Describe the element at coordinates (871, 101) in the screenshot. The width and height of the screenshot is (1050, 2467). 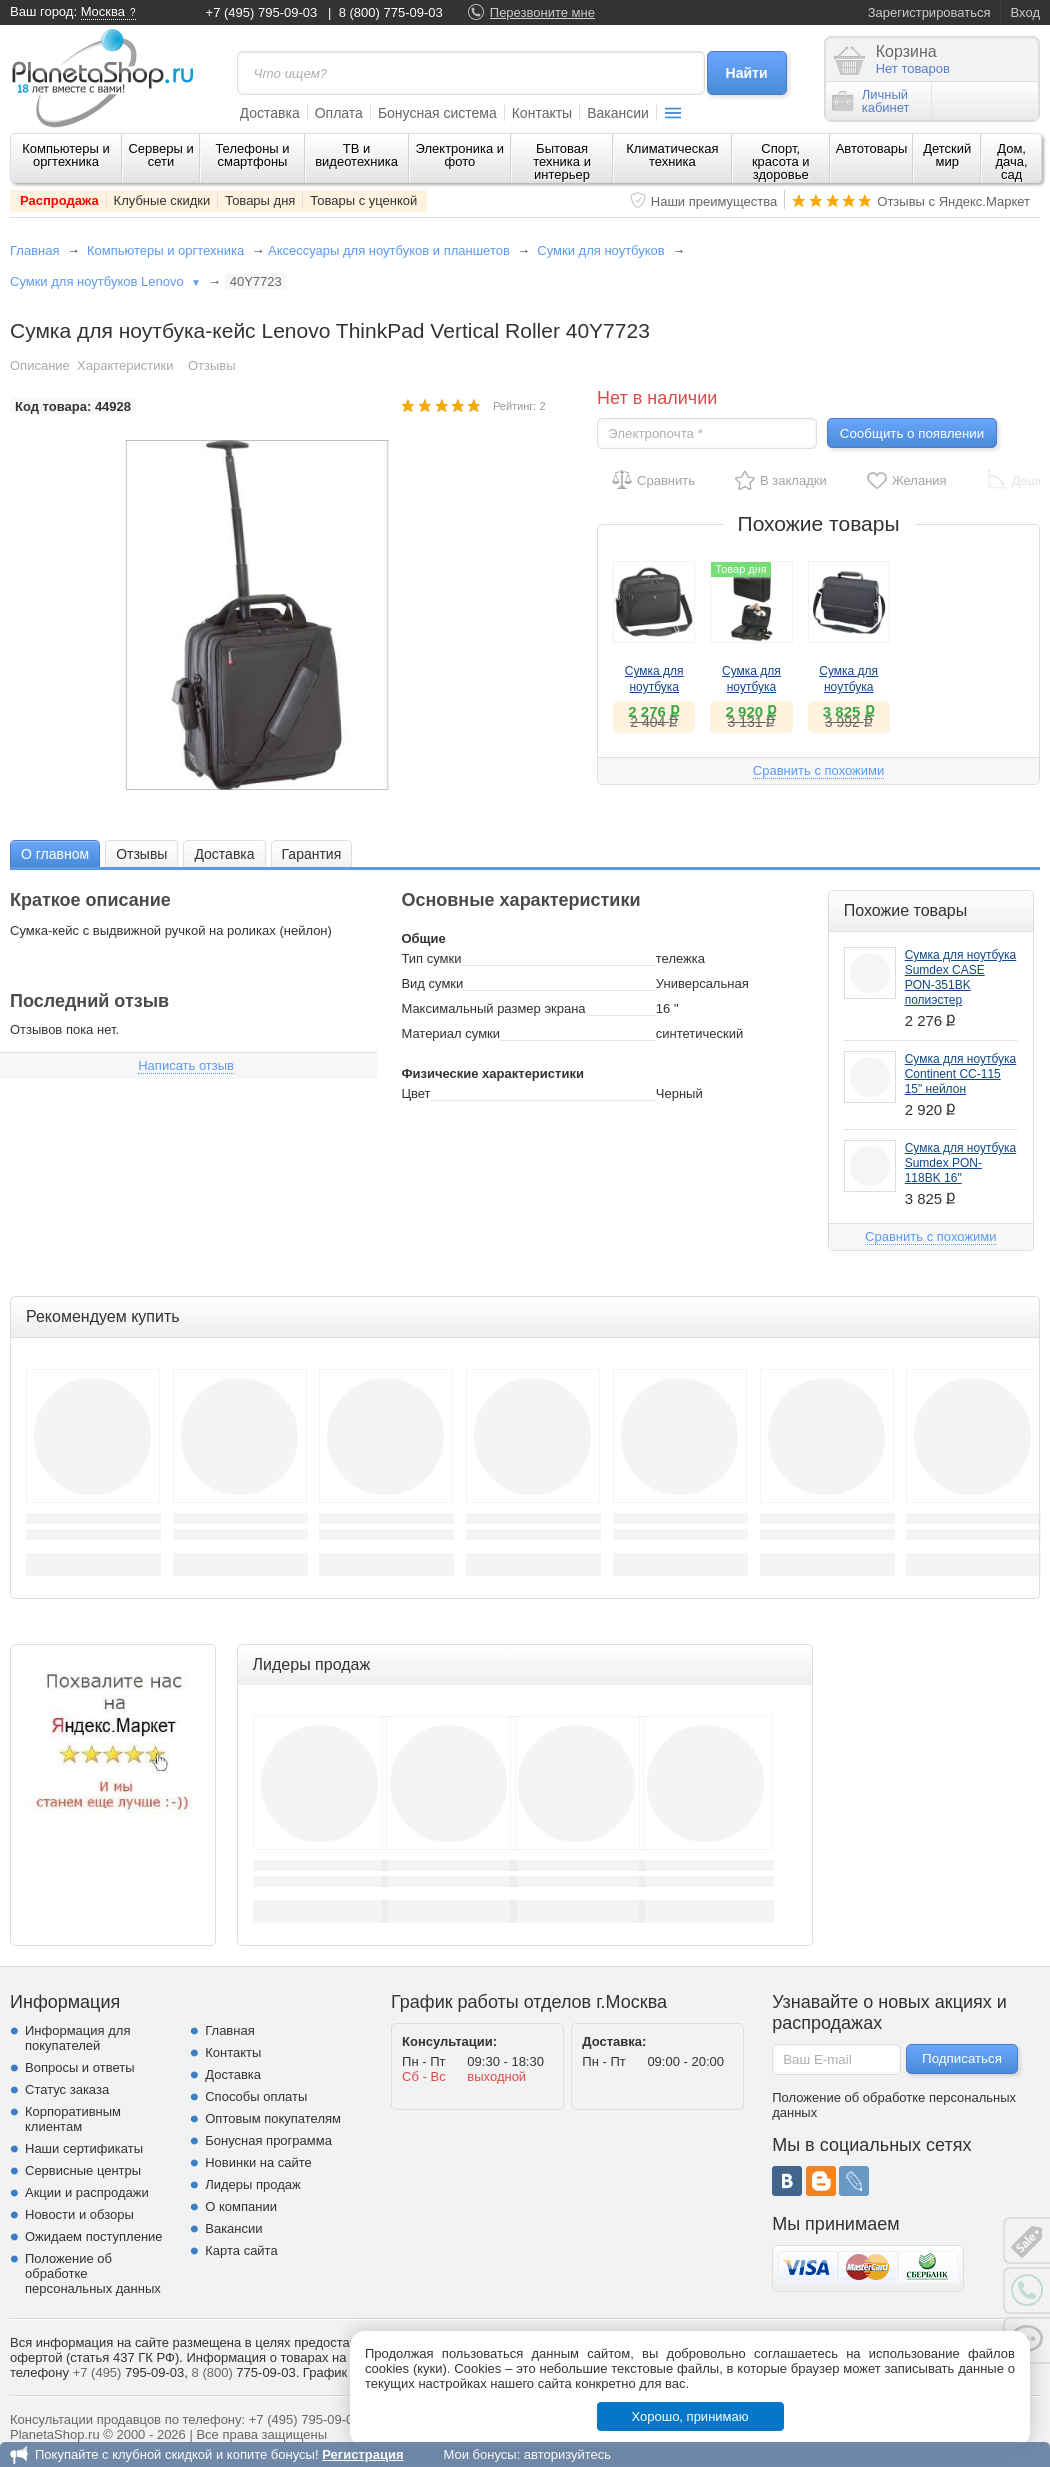
I see `Личныйкабинет` at that location.